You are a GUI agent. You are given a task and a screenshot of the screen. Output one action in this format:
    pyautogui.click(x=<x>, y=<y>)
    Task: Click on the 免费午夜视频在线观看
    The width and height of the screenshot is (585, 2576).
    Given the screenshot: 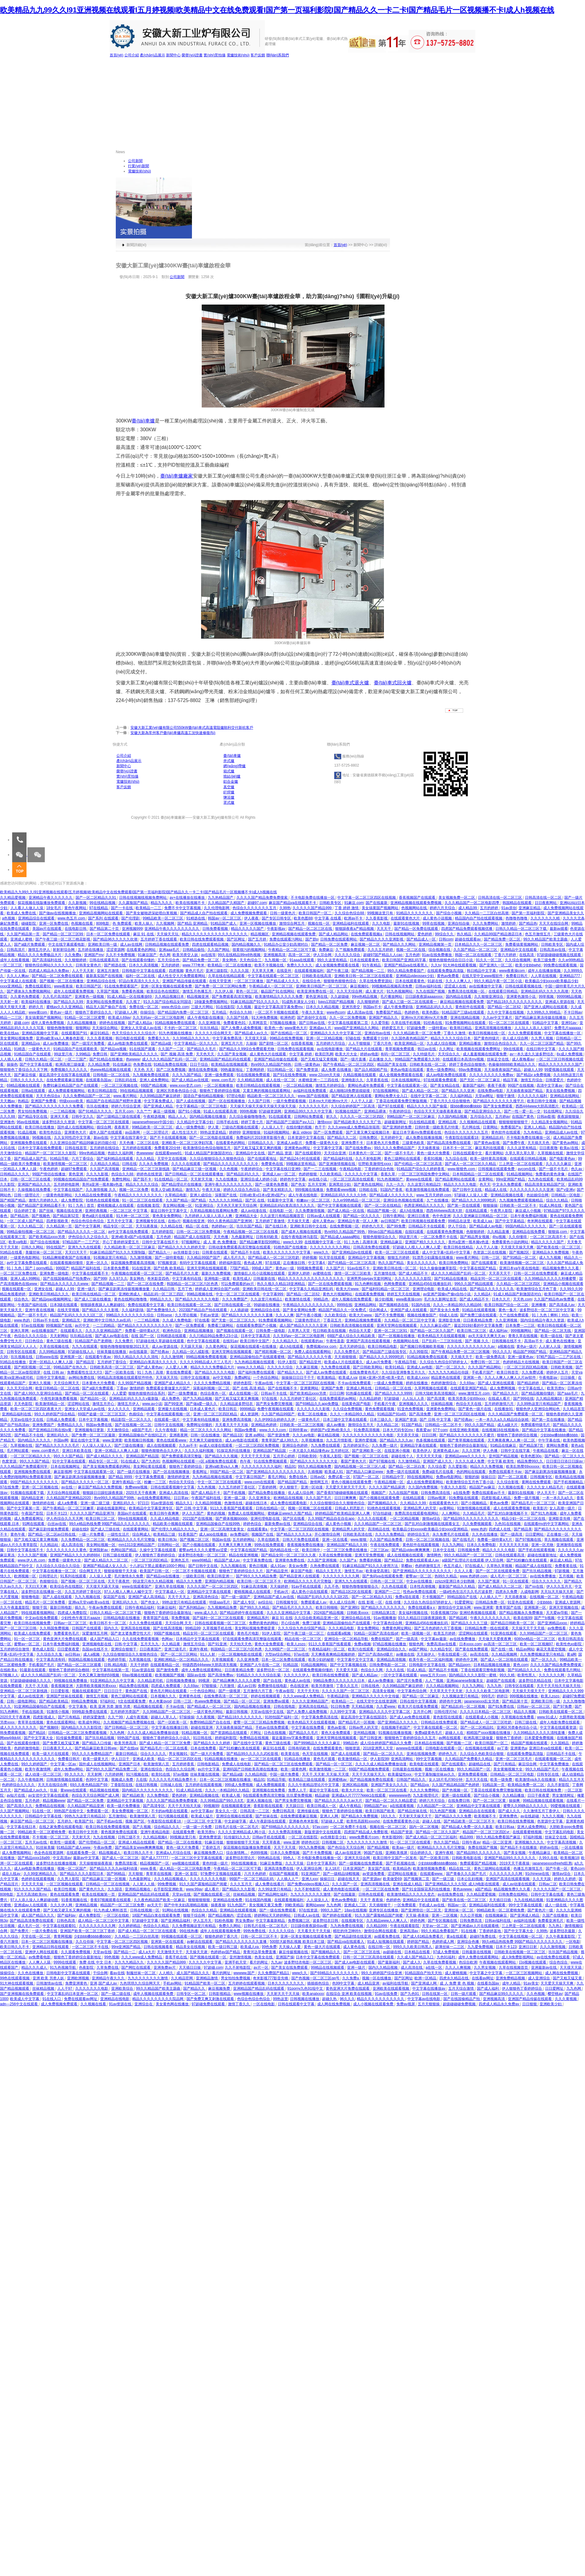 What is the action you would take?
    pyautogui.click(x=276, y=1409)
    